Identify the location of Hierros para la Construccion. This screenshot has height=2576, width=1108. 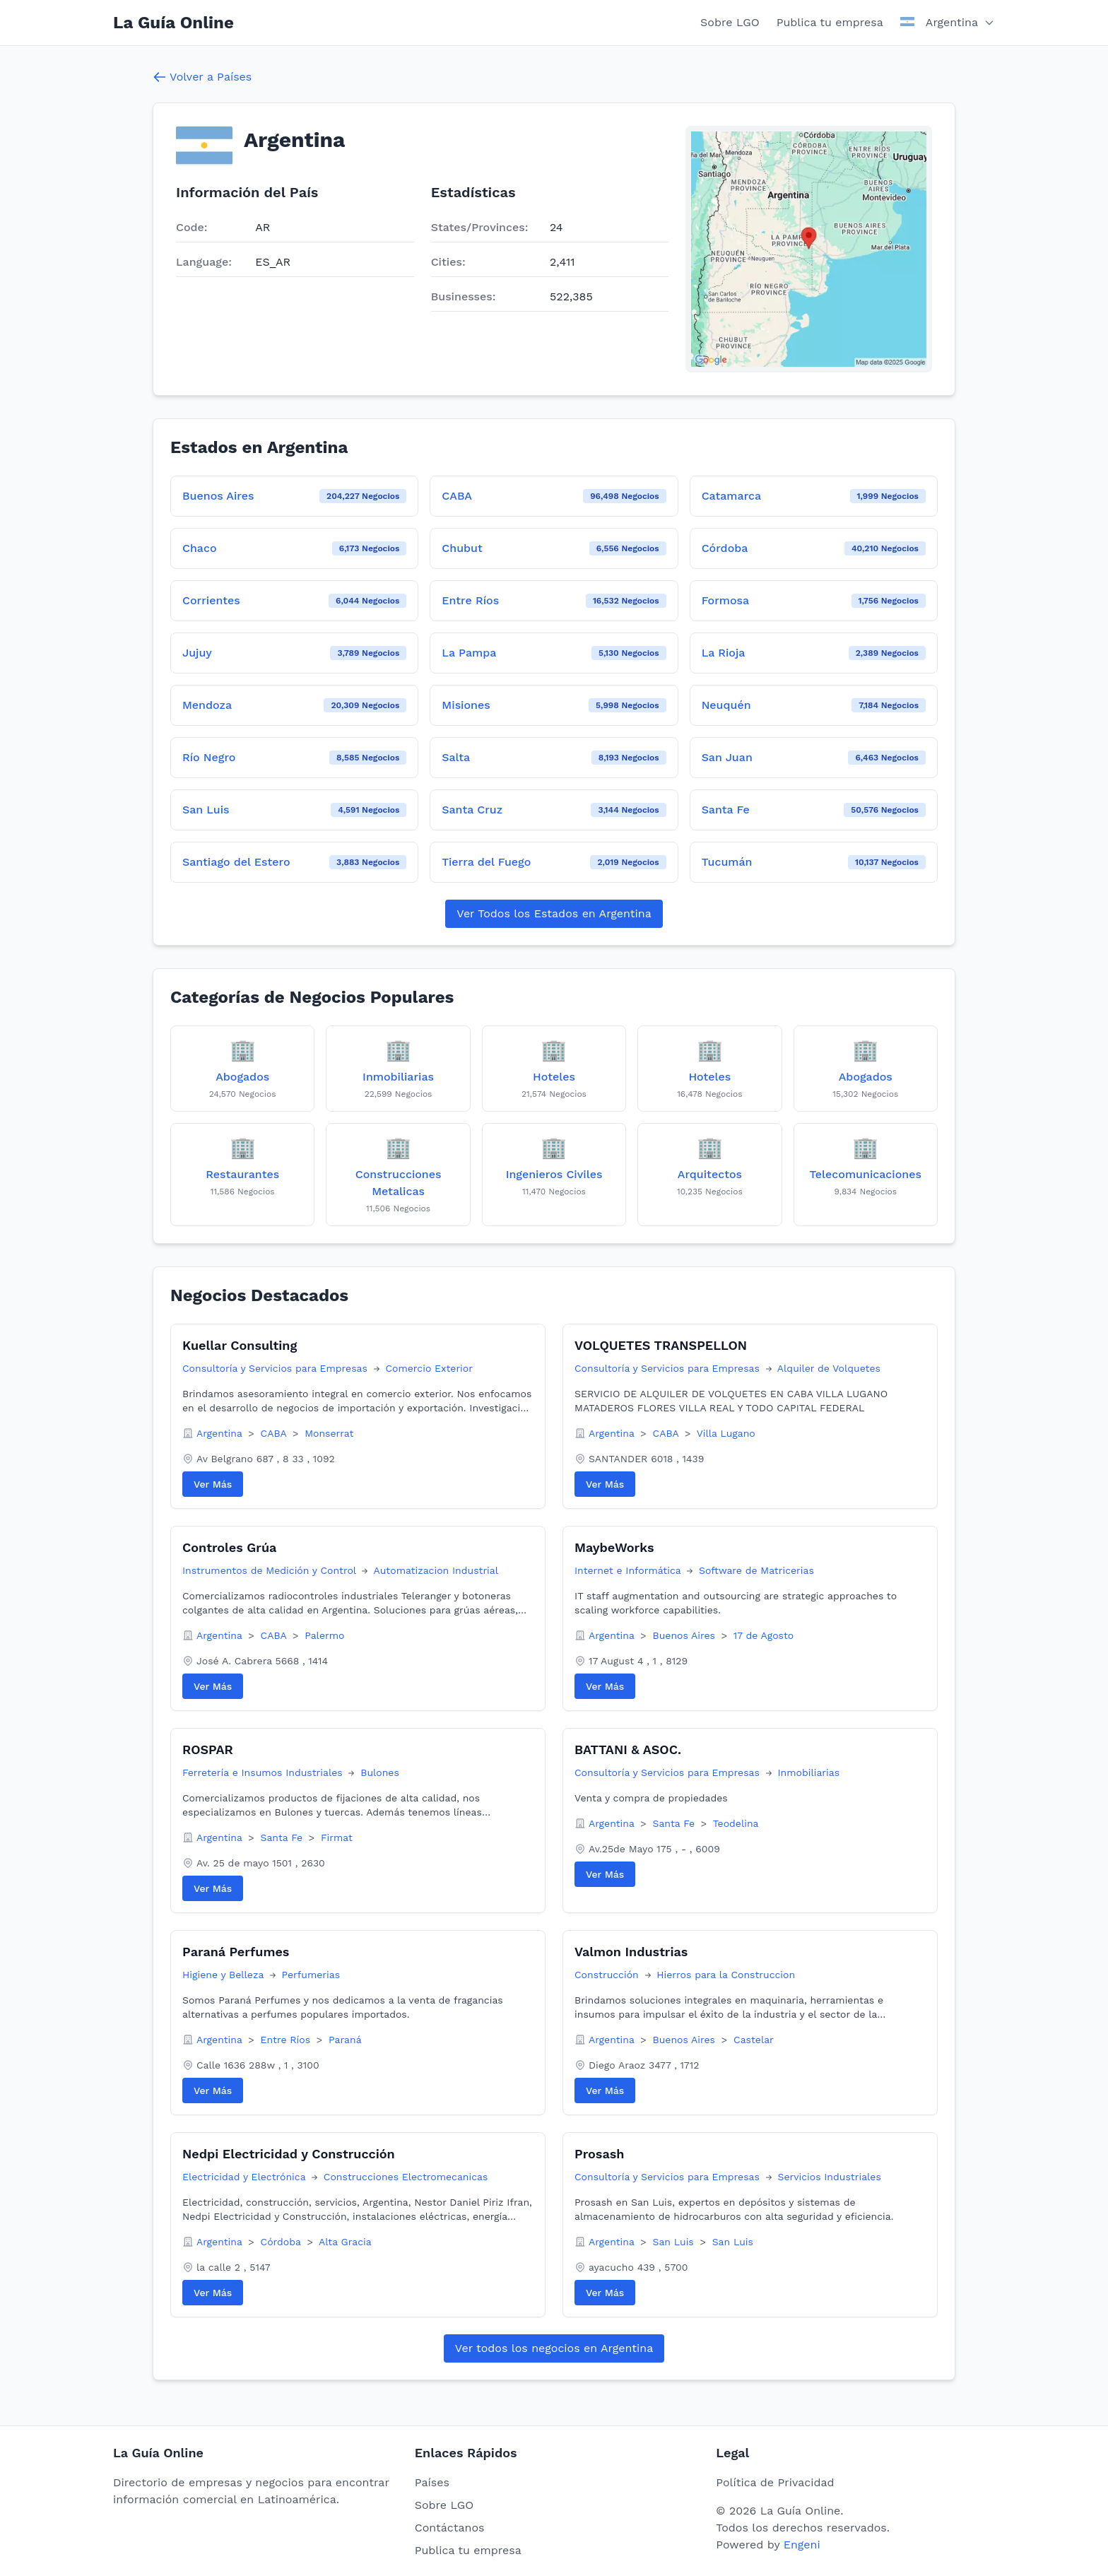
(725, 1974).